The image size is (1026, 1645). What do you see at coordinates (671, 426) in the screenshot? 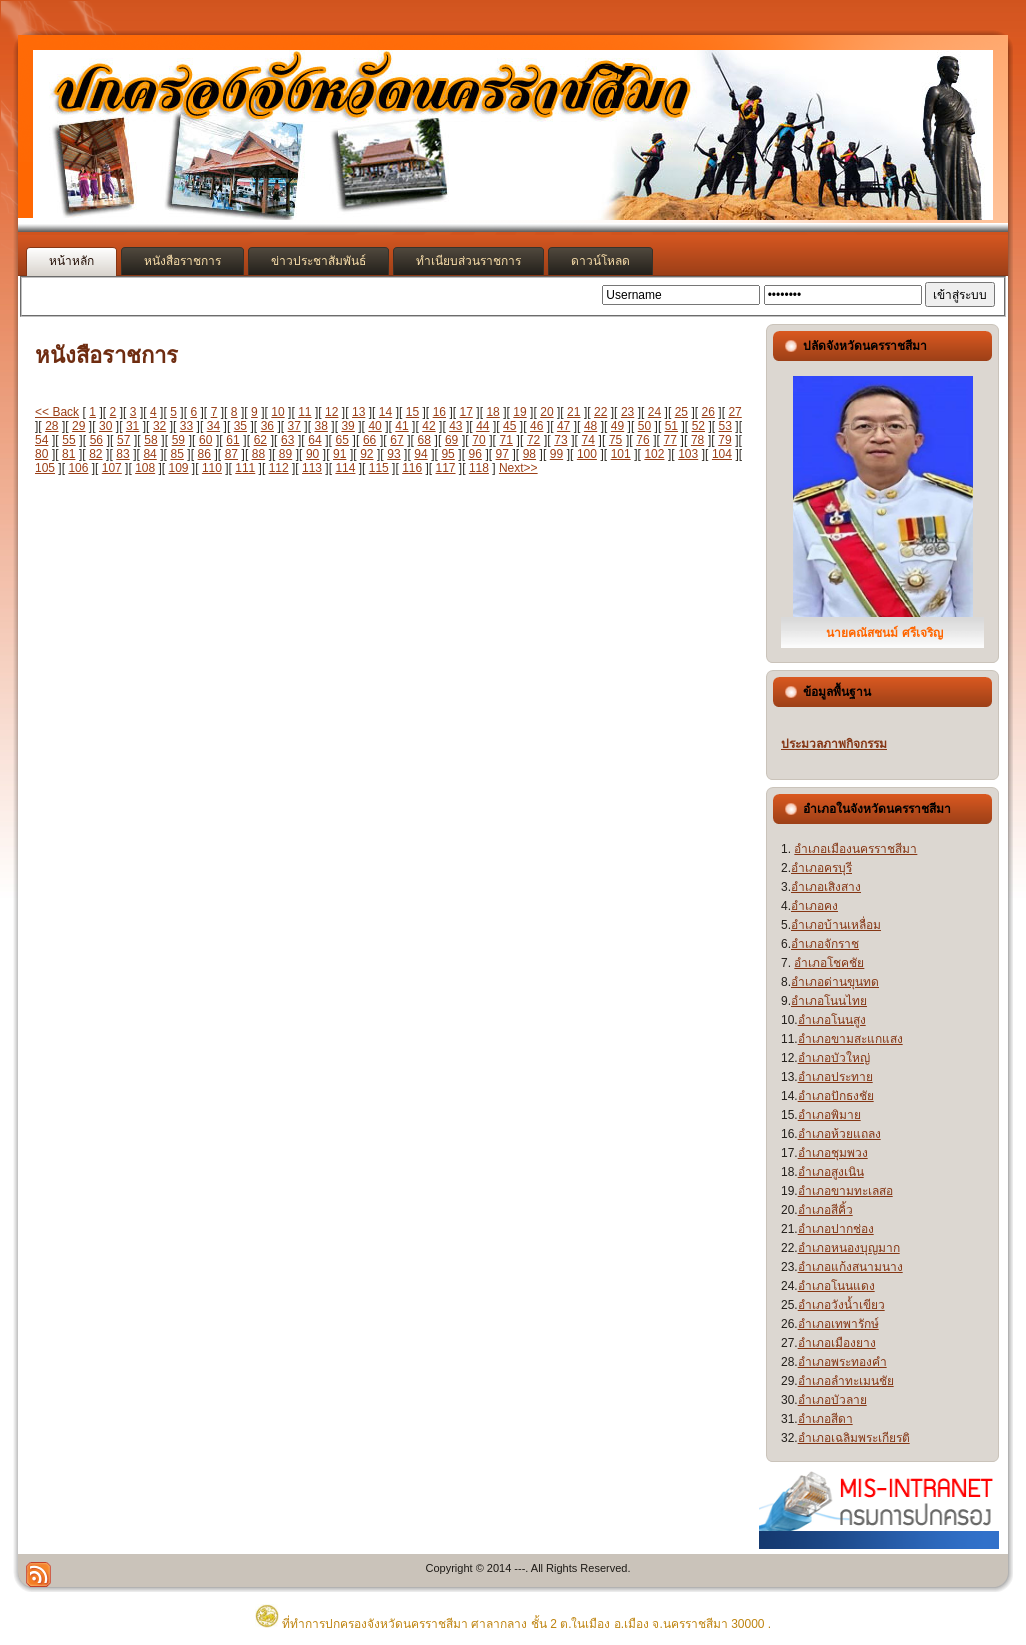
I see `51` at bounding box center [671, 426].